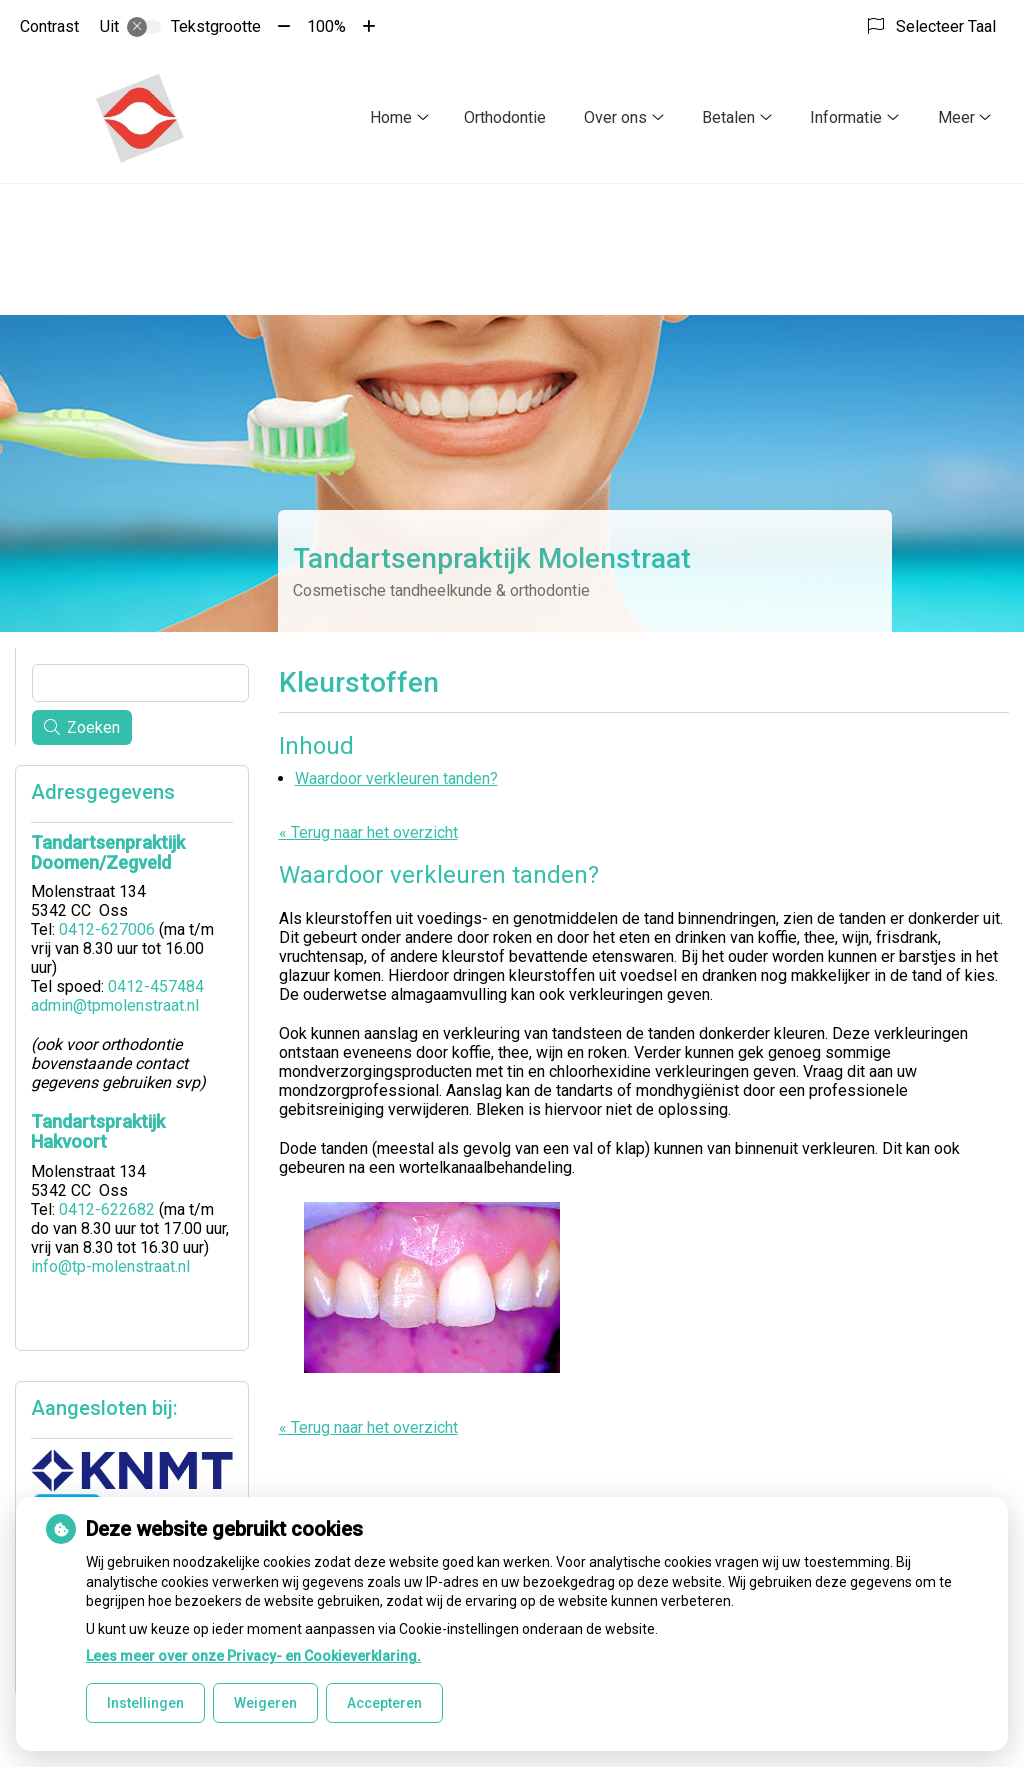 The image size is (1024, 1767). What do you see at coordinates (253, 1656) in the screenshot?
I see `Lees meer over onze Privacy- en Cookieverklaring.` at bounding box center [253, 1656].